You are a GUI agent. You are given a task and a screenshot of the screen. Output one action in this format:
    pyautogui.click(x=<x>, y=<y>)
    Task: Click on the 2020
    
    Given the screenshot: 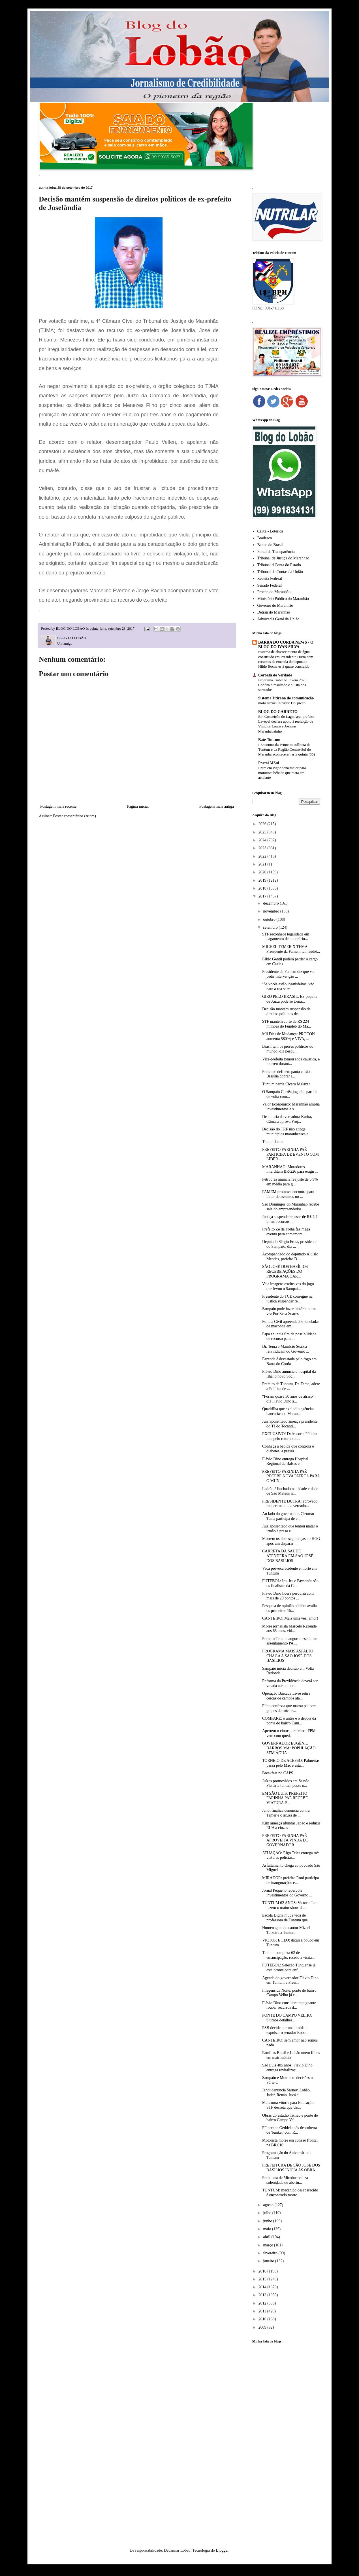 What is the action you would take?
    pyautogui.click(x=263, y=872)
    